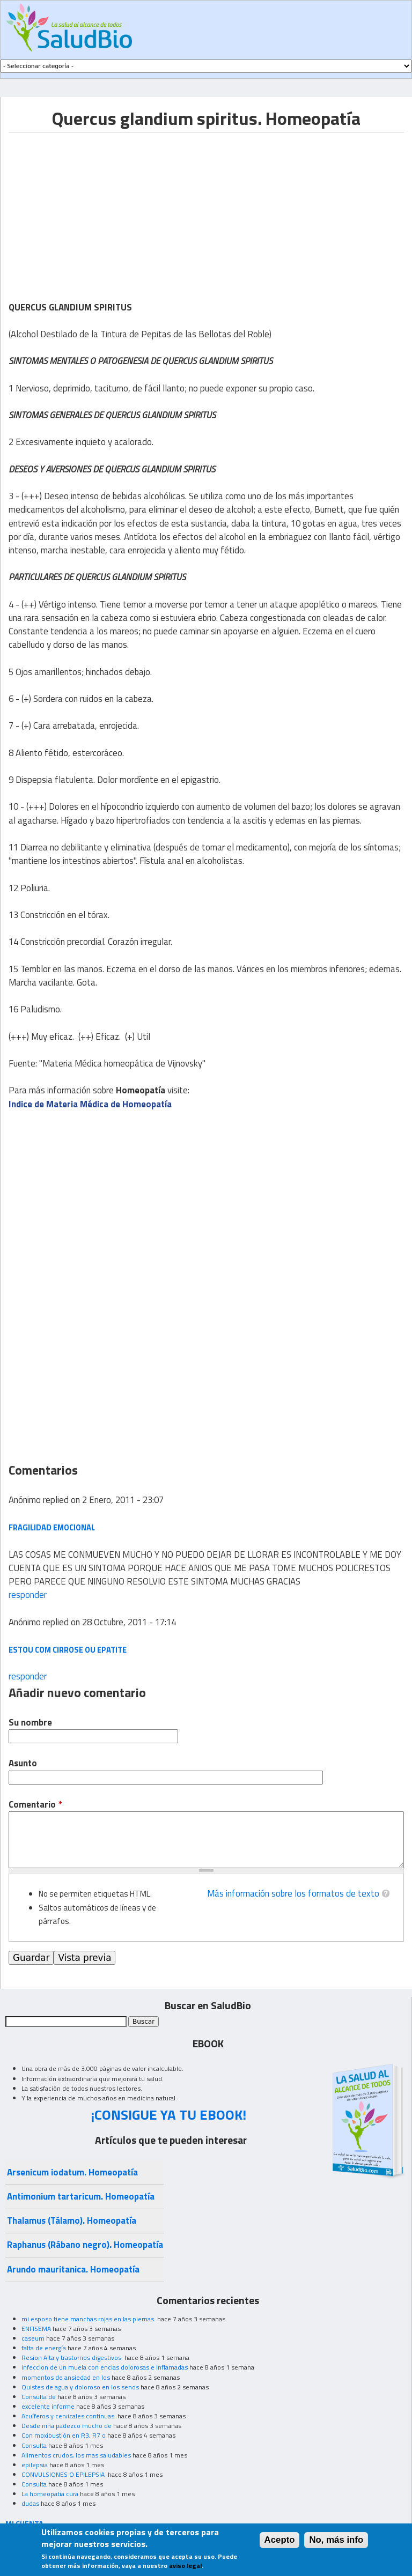 The height and width of the screenshot is (2576, 412). Describe the element at coordinates (72, 2172) in the screenshot. I see `Arsenicum iodatum. Homeopatía` at that location.